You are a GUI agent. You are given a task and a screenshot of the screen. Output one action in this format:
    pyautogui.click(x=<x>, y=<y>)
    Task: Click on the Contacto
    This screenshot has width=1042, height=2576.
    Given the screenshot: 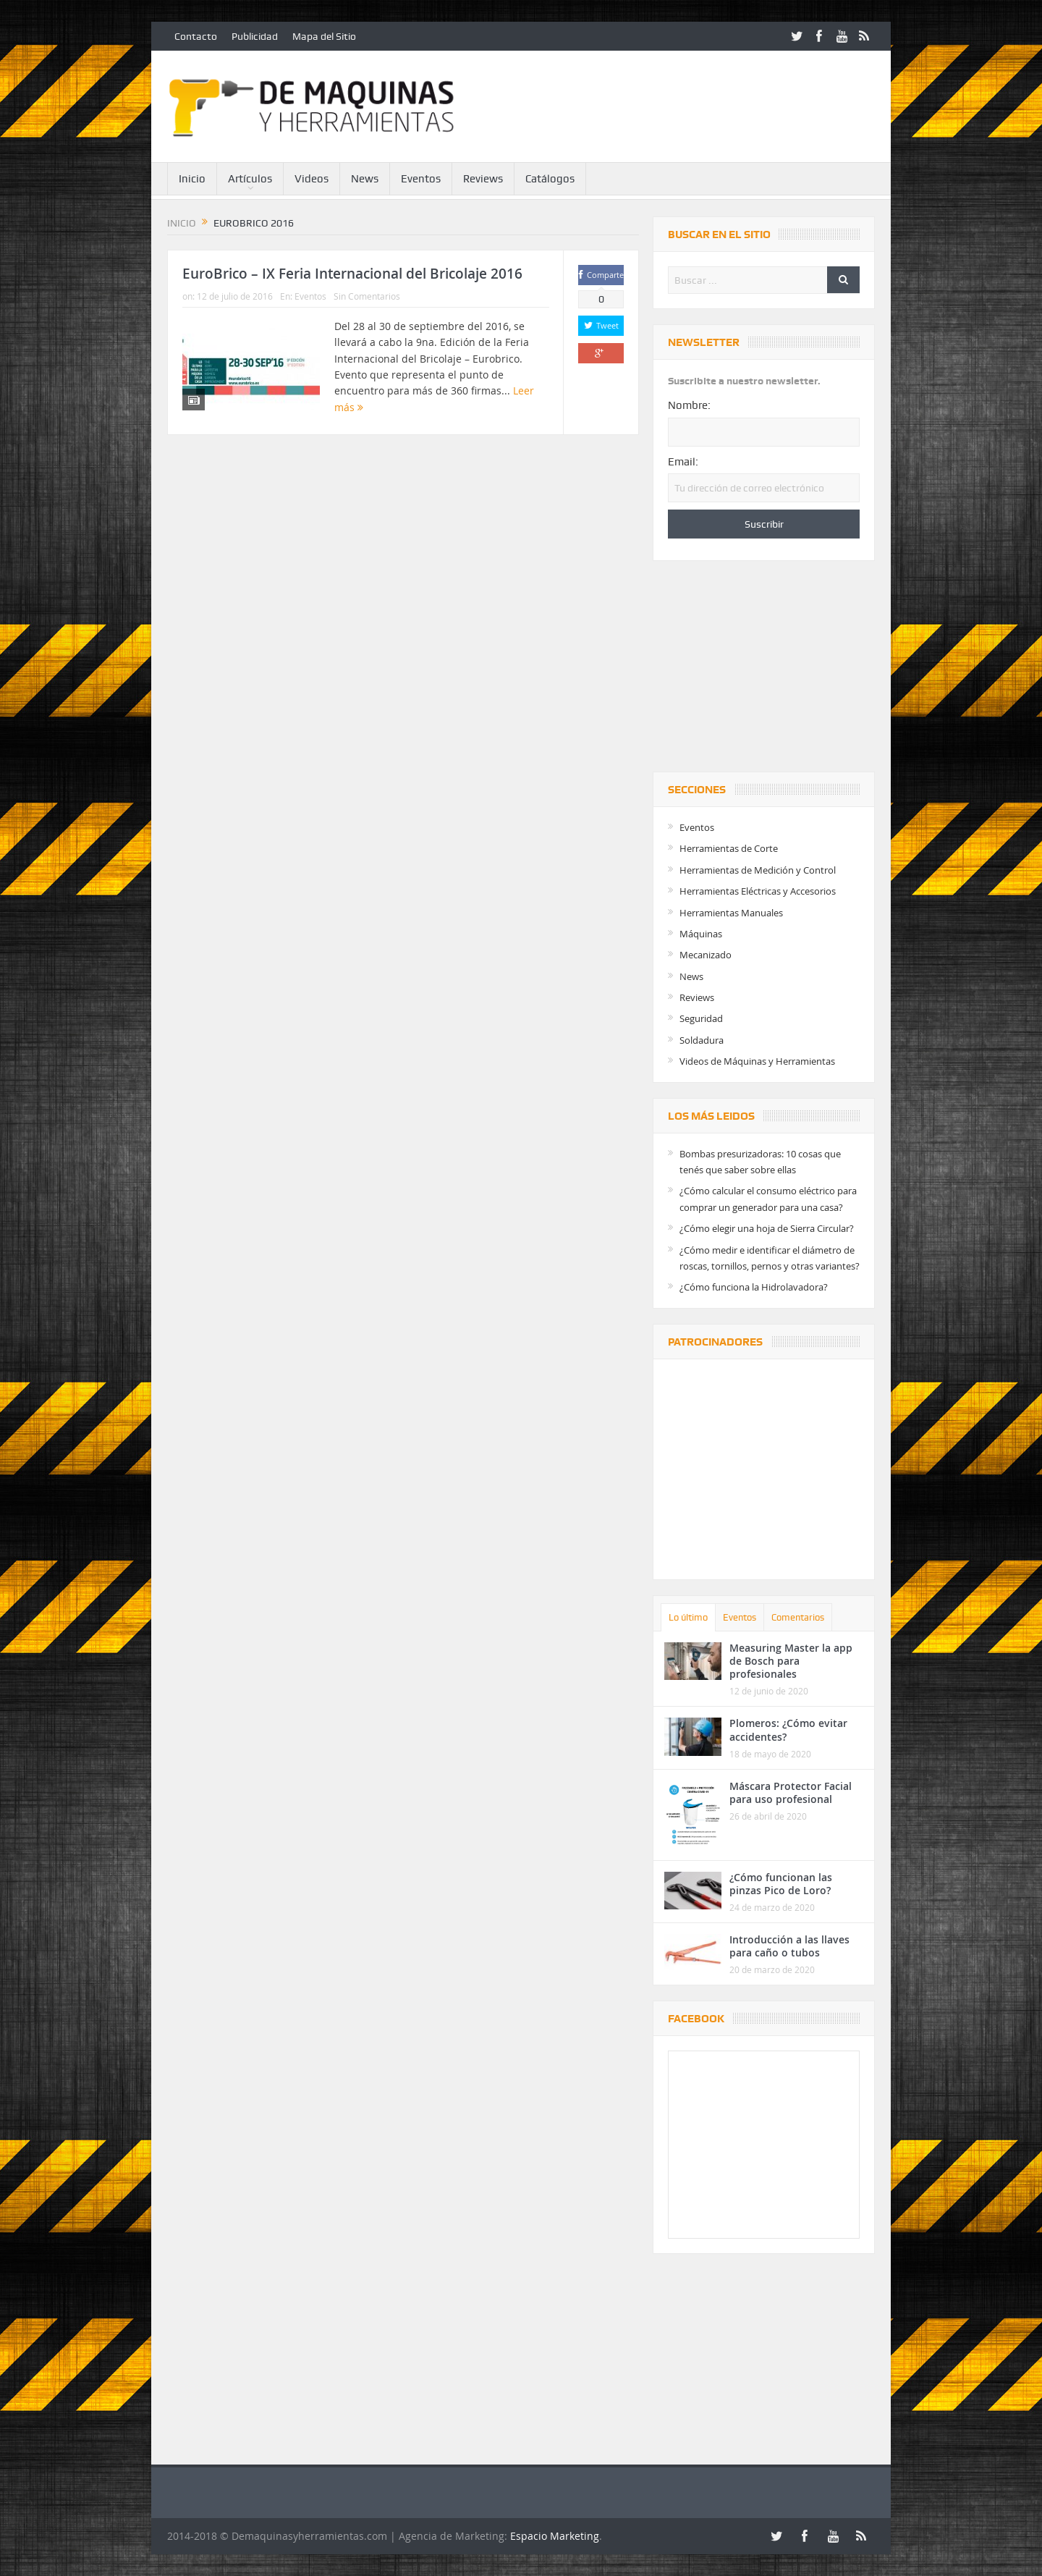 What is the action you would take?
    pyautogui.click(x=195, y=36)
    